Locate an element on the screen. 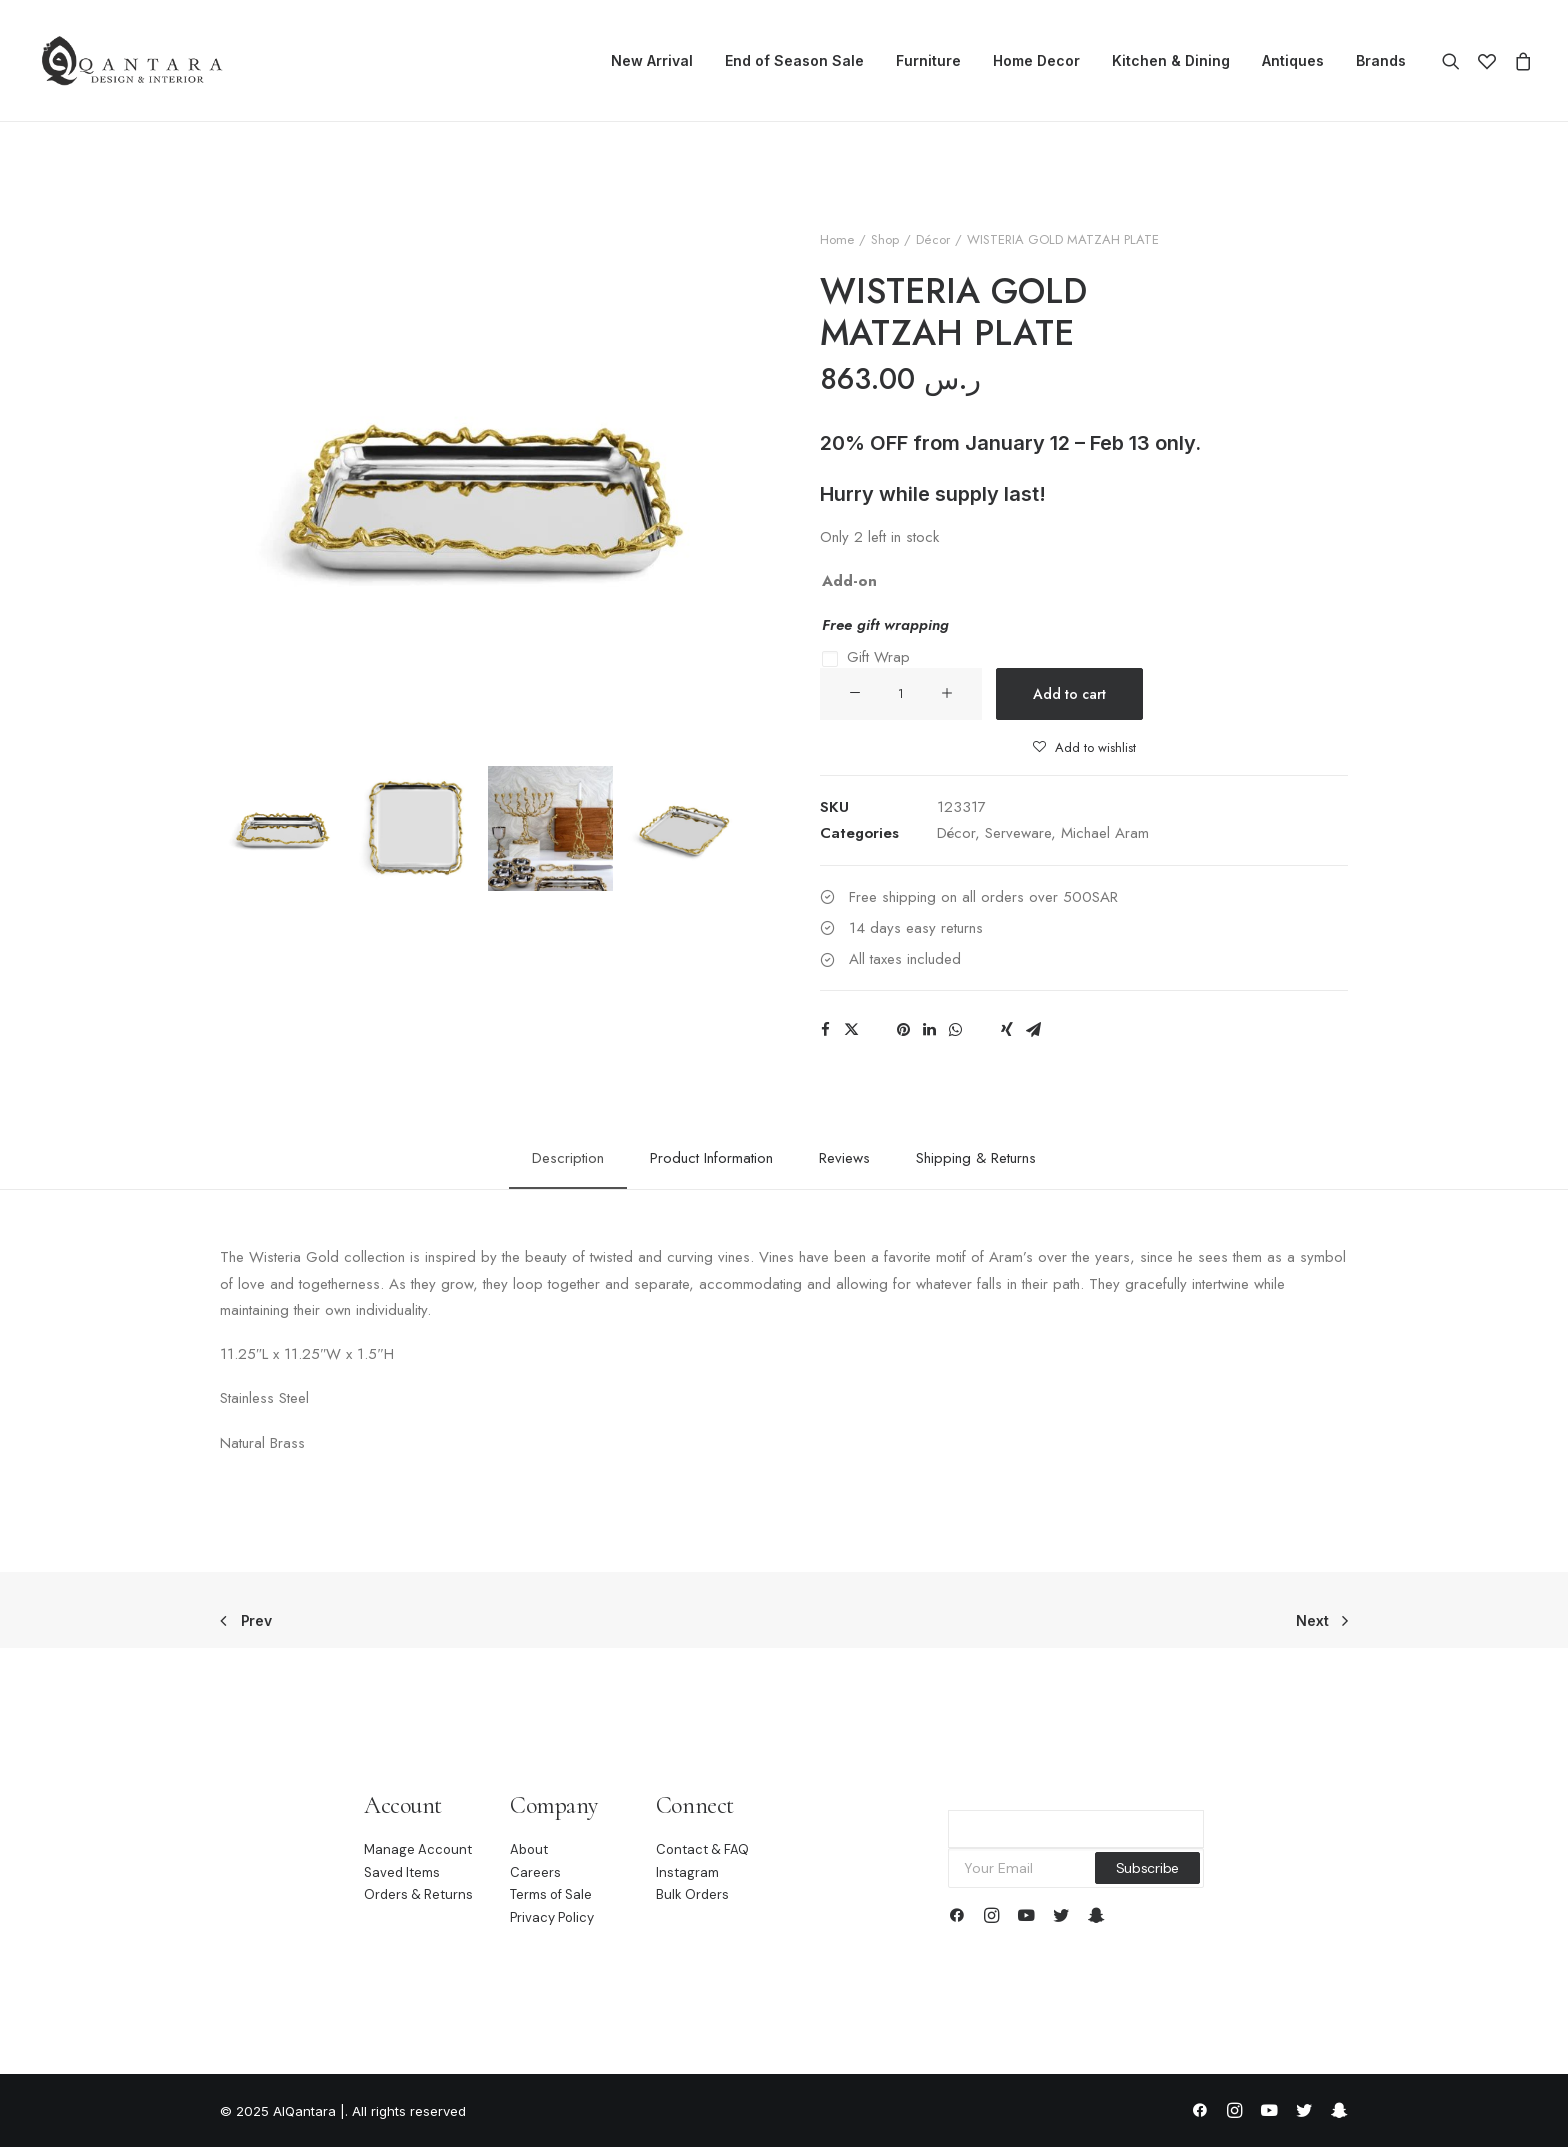 This screenshot has width=1568, height=2147. Manage Account is located at coordinates (418, 1849).